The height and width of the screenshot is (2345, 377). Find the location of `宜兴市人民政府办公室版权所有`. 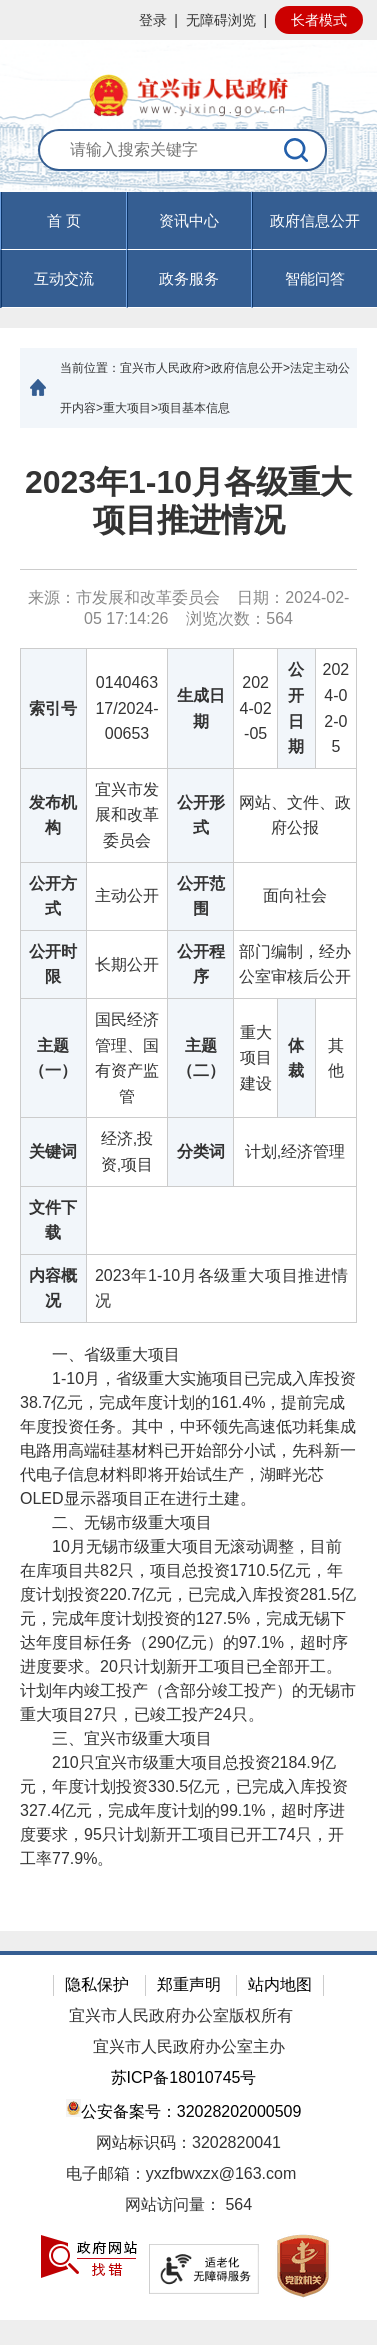

宜兴市人民政府办公室版权所有 is located at coordinates (181, 2015).